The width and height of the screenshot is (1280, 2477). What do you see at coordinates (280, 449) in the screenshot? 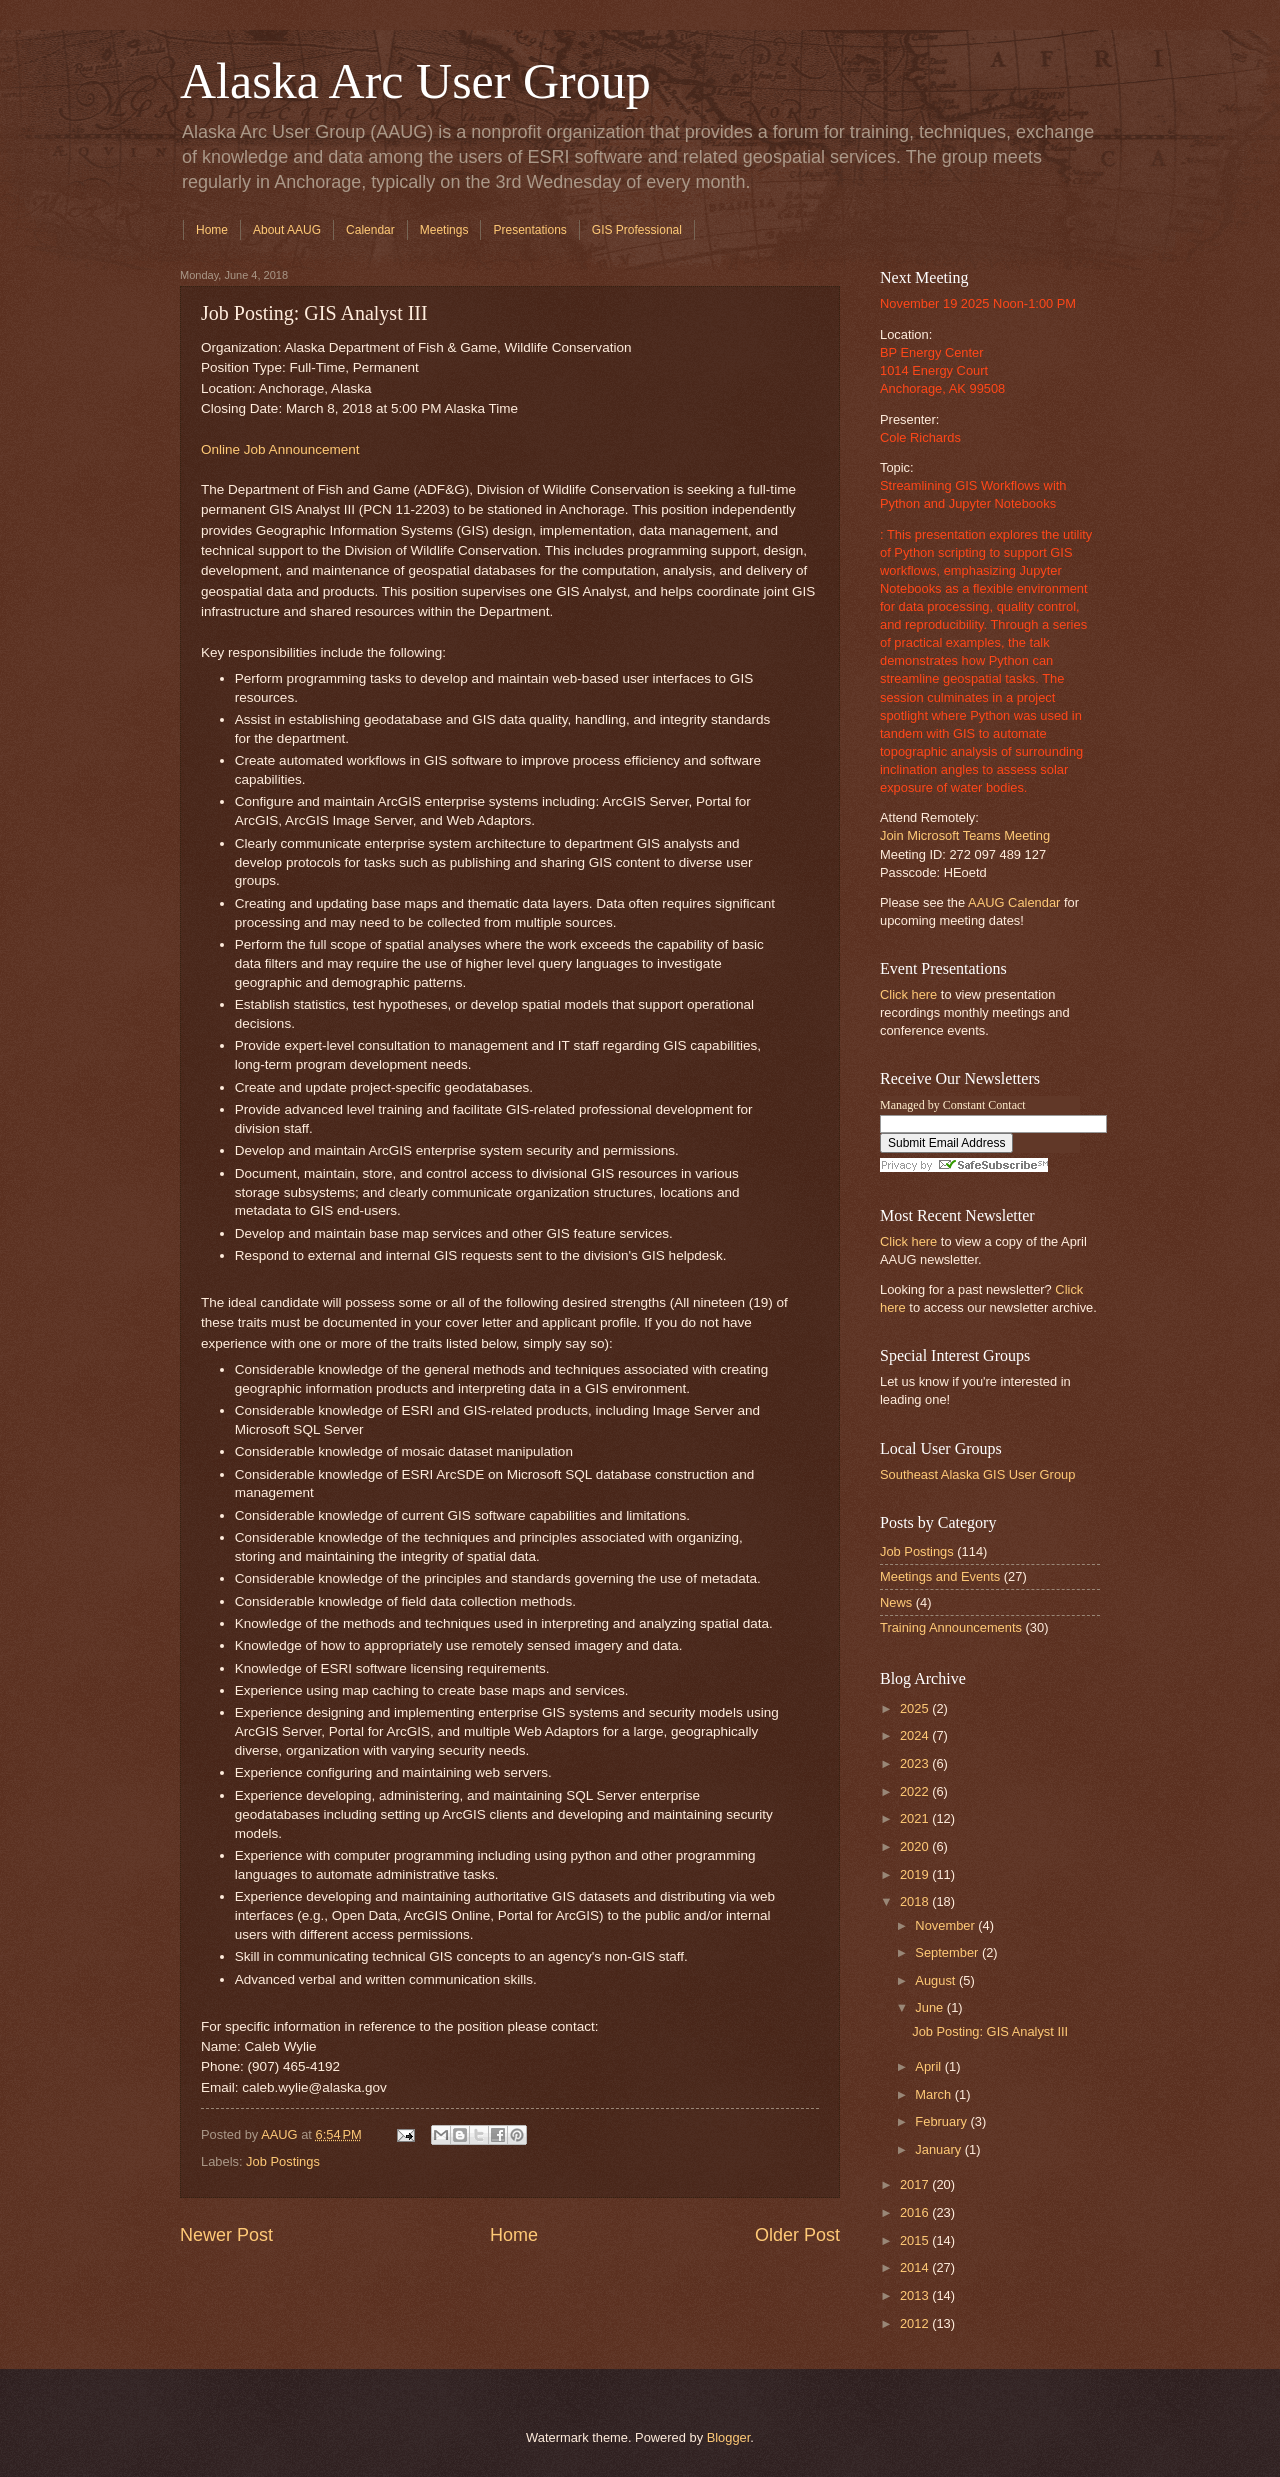
I see `Online Job Announcement` at bounding box center [280, 449].